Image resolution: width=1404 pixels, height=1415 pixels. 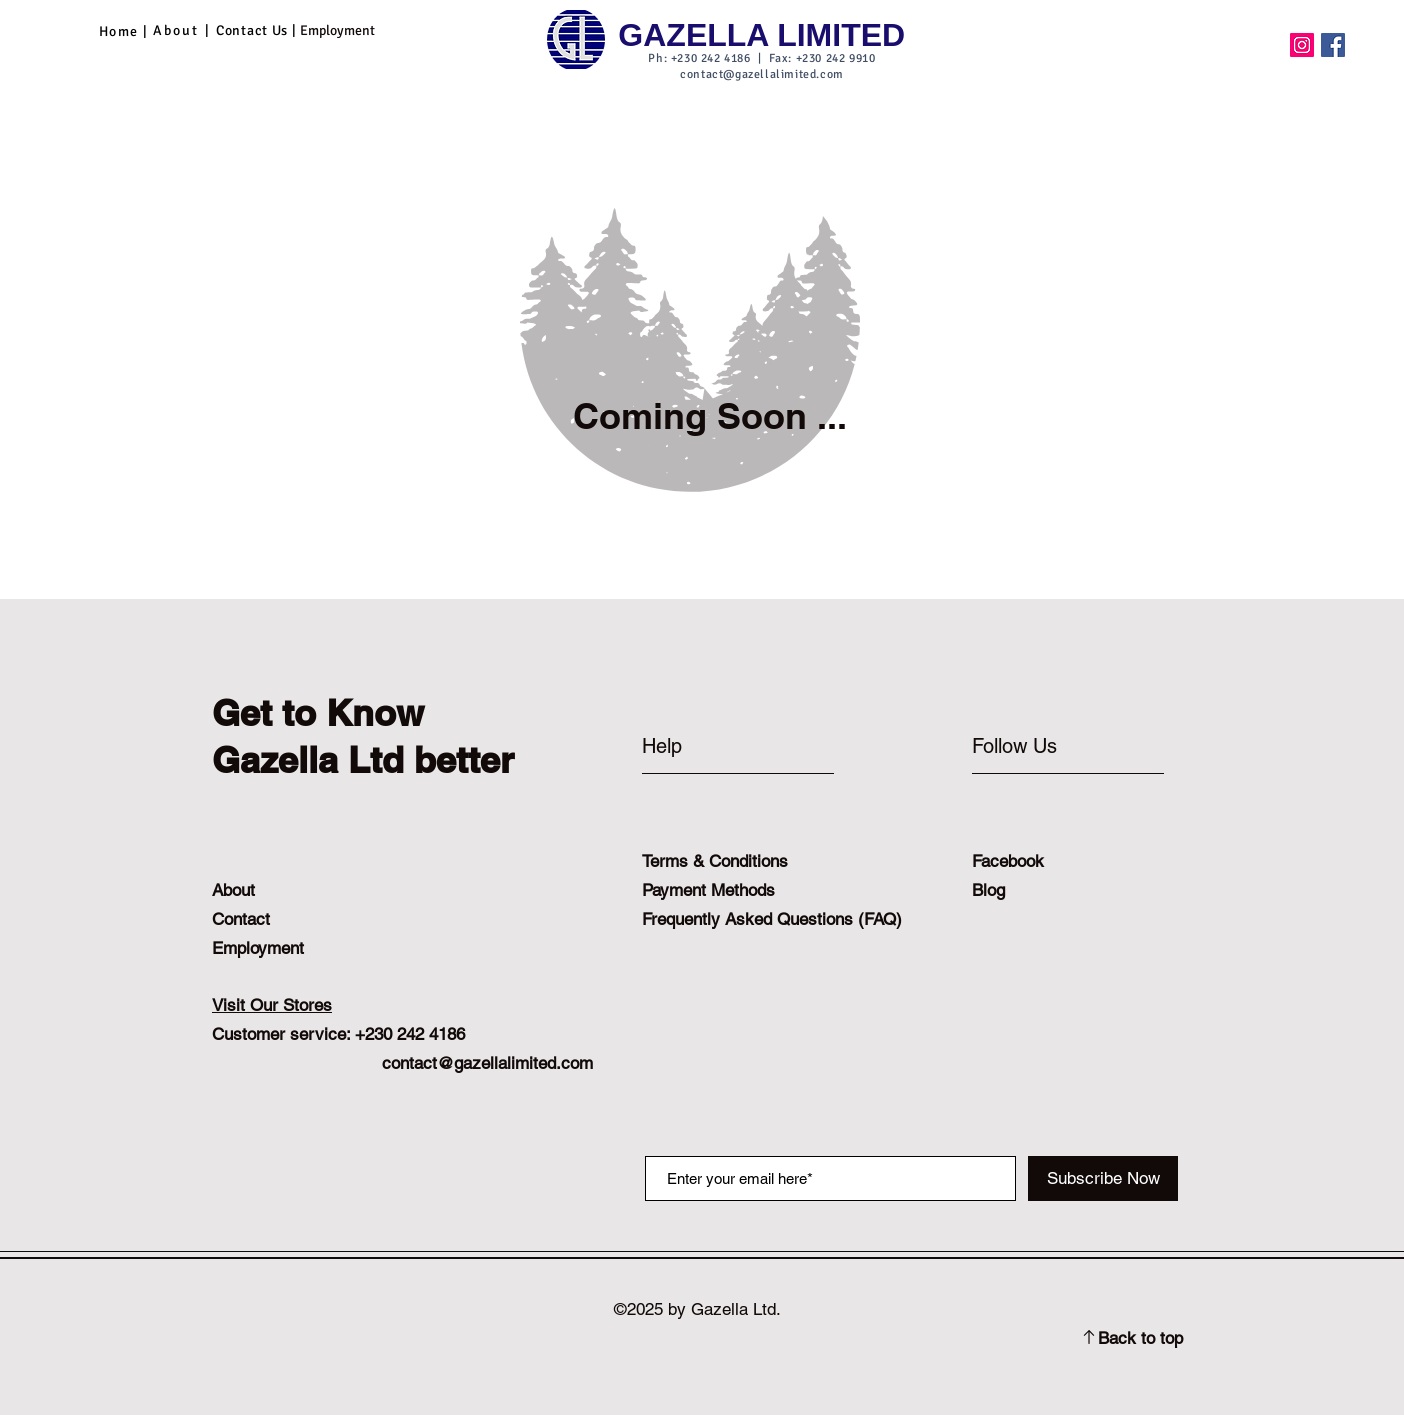 What do you see at coordinates (762, 74) in the screenshot?
I see `contact@gazellalimited.com` at bounding box center [762, 74].